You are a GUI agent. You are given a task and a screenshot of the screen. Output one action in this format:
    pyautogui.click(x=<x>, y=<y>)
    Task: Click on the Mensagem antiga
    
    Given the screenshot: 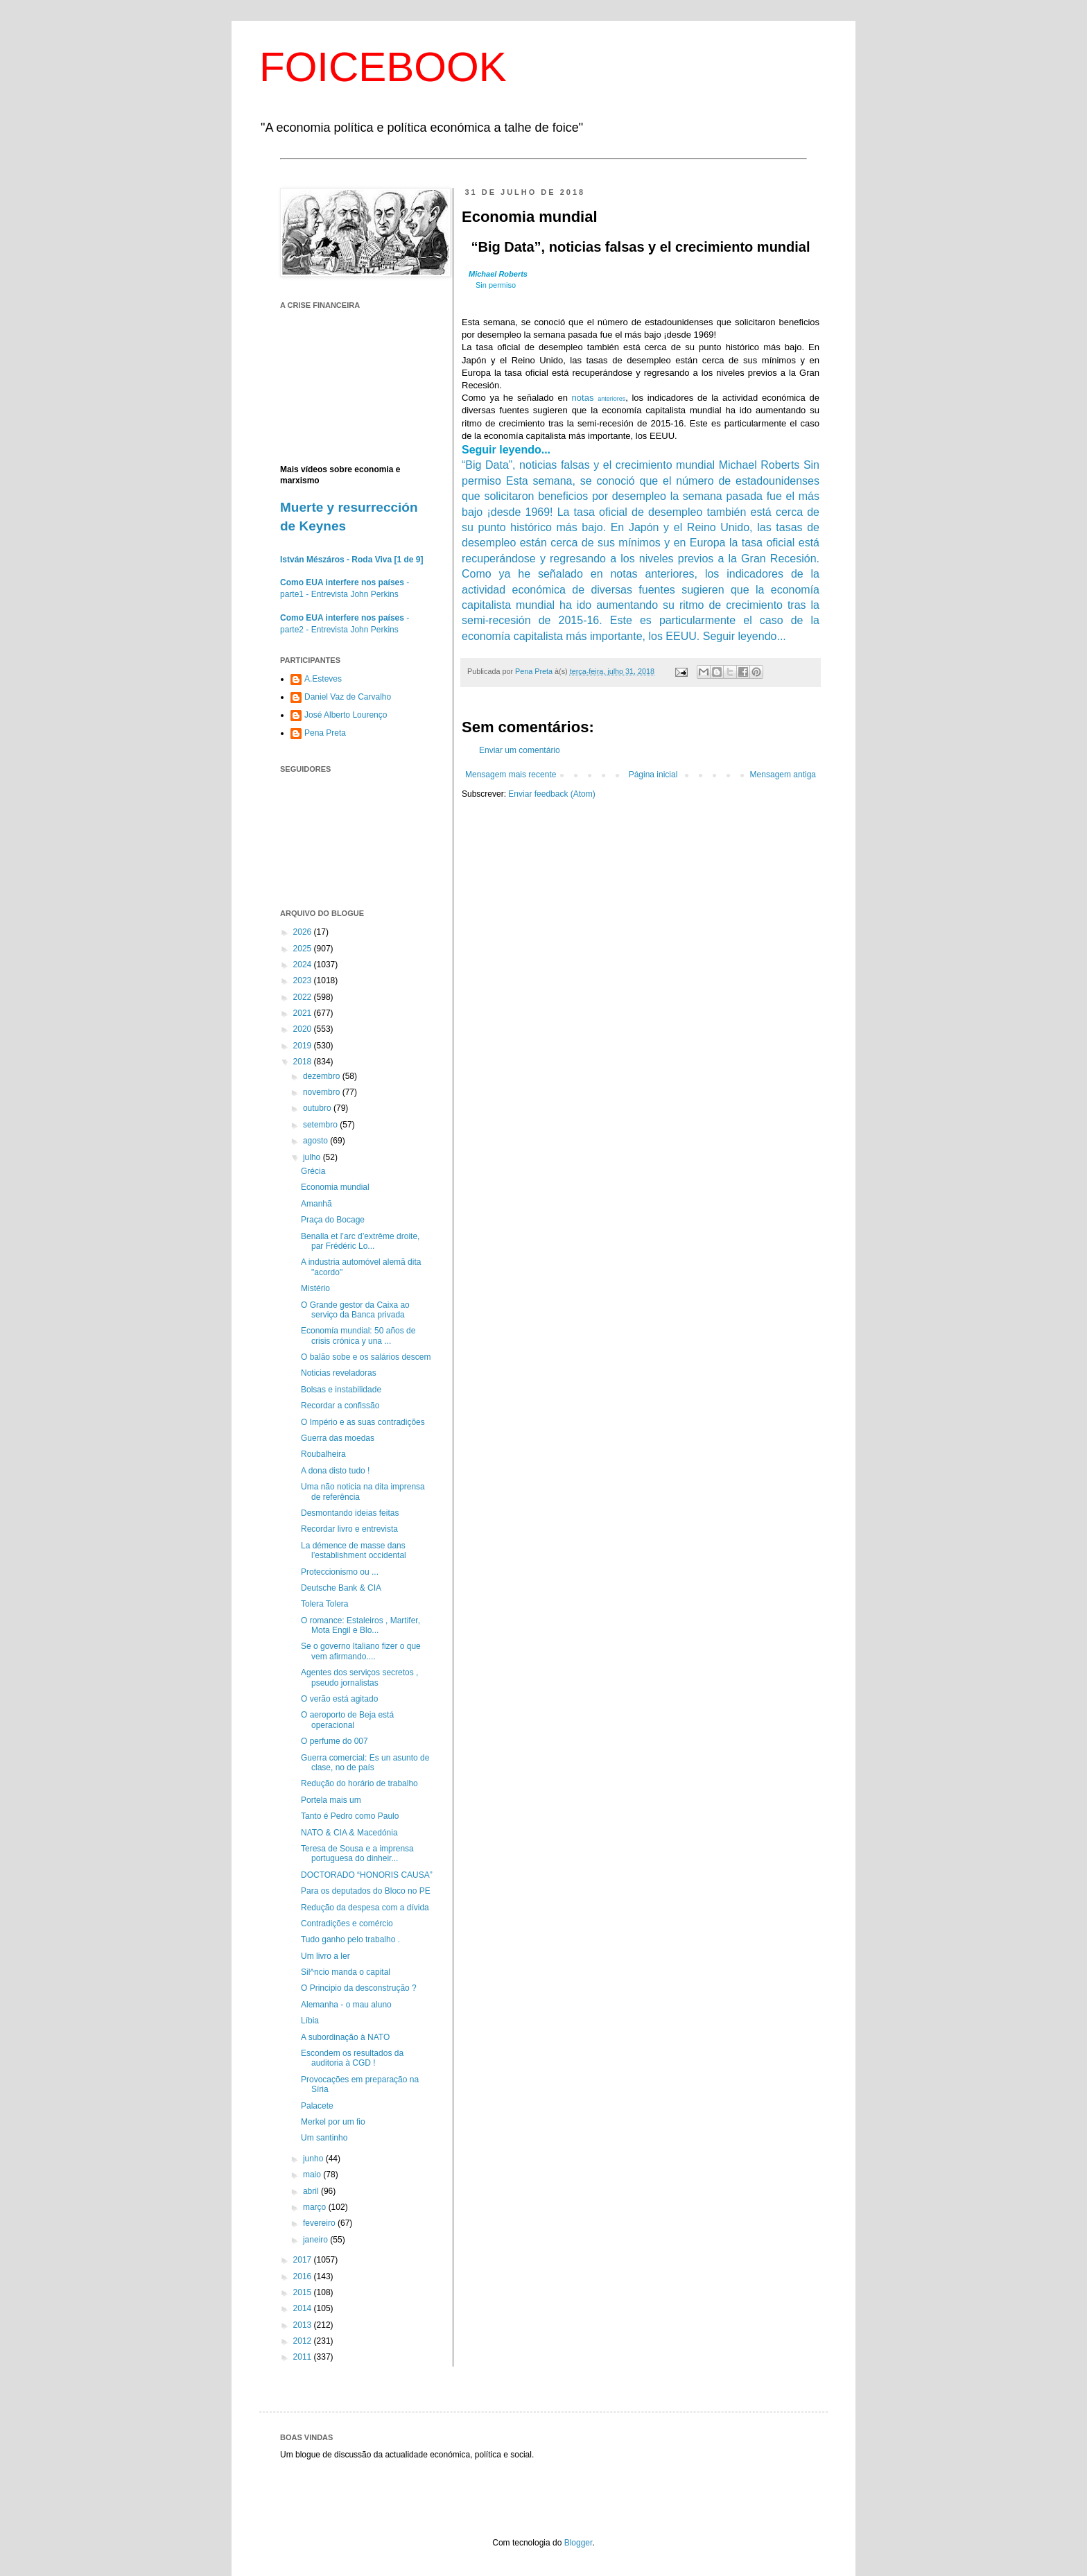 What is the action you would take?
    pyautogui.click(x=783, y=774)
    